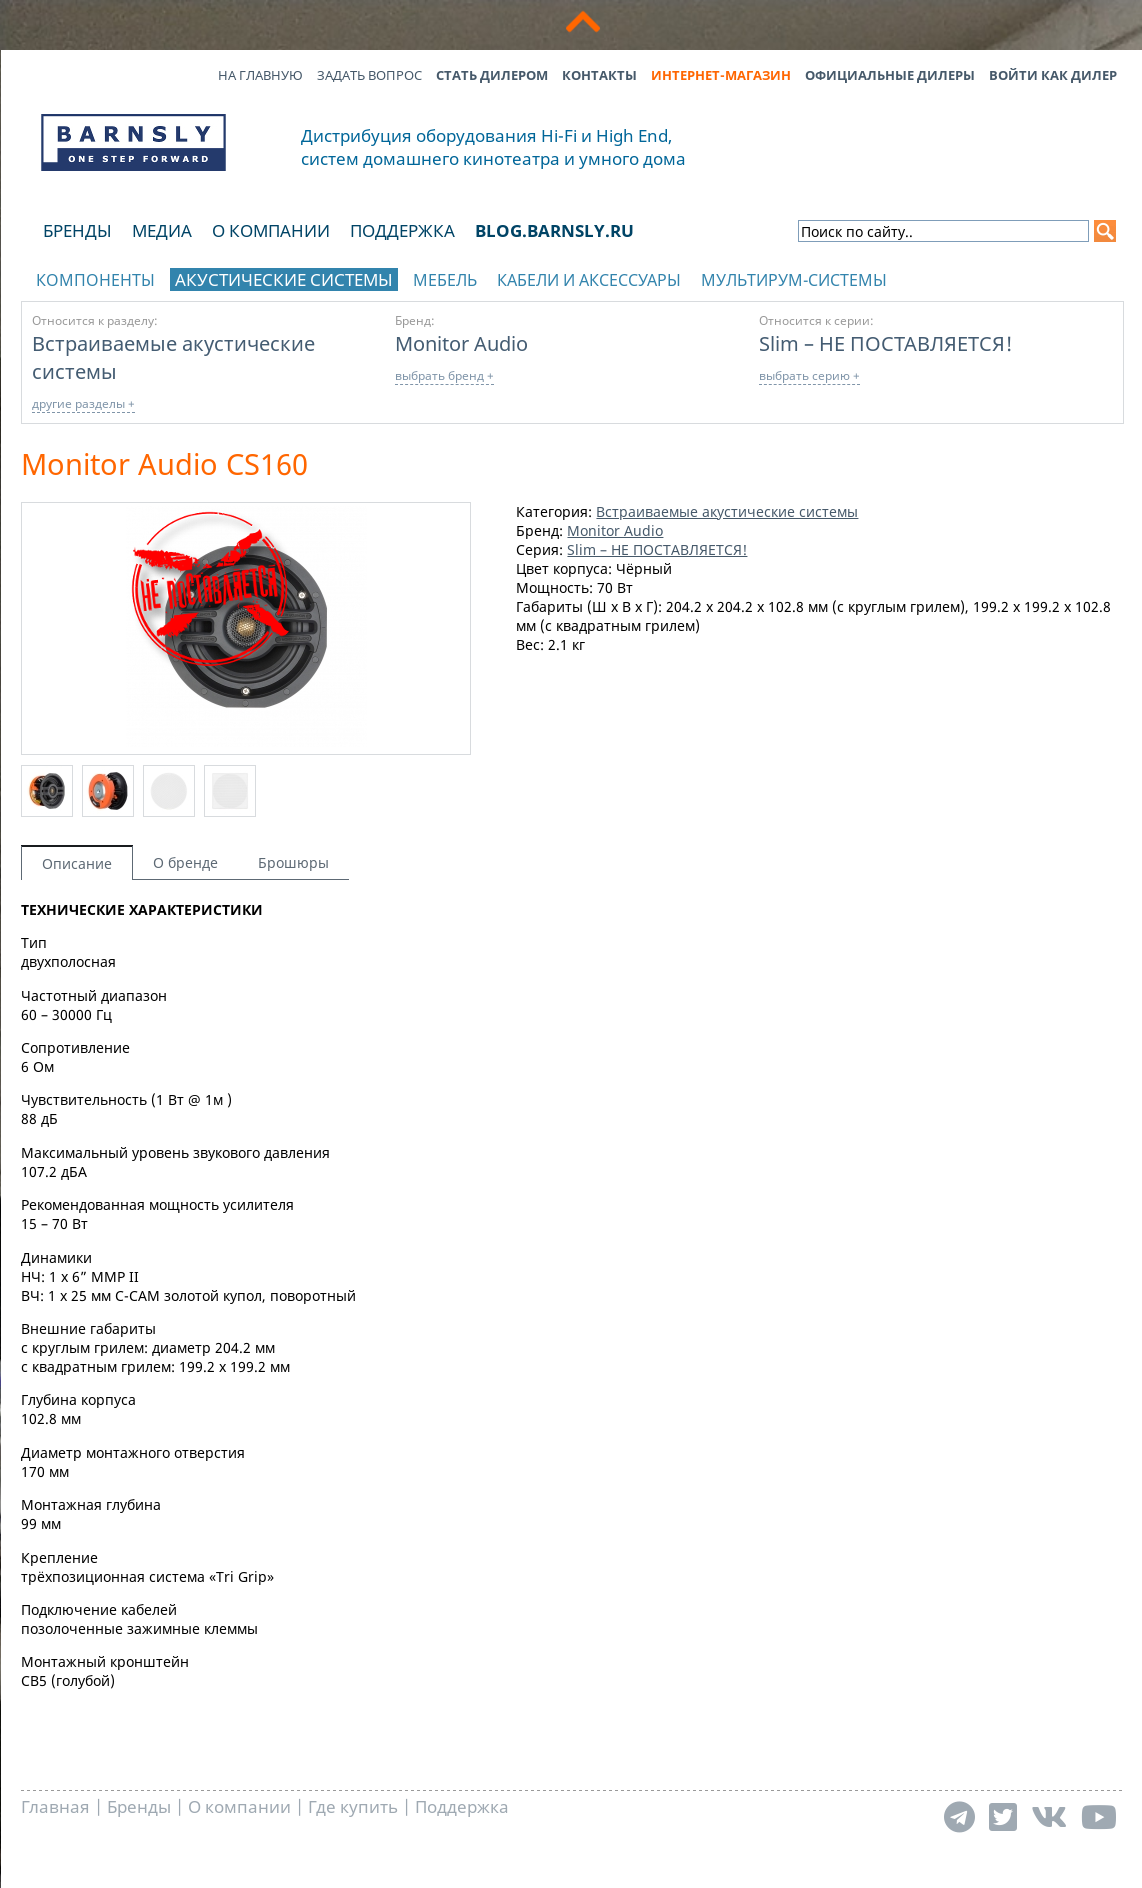 This screenshot has width=1142, height=1888. I want to click on выбрать серию +, so click(809, 375).